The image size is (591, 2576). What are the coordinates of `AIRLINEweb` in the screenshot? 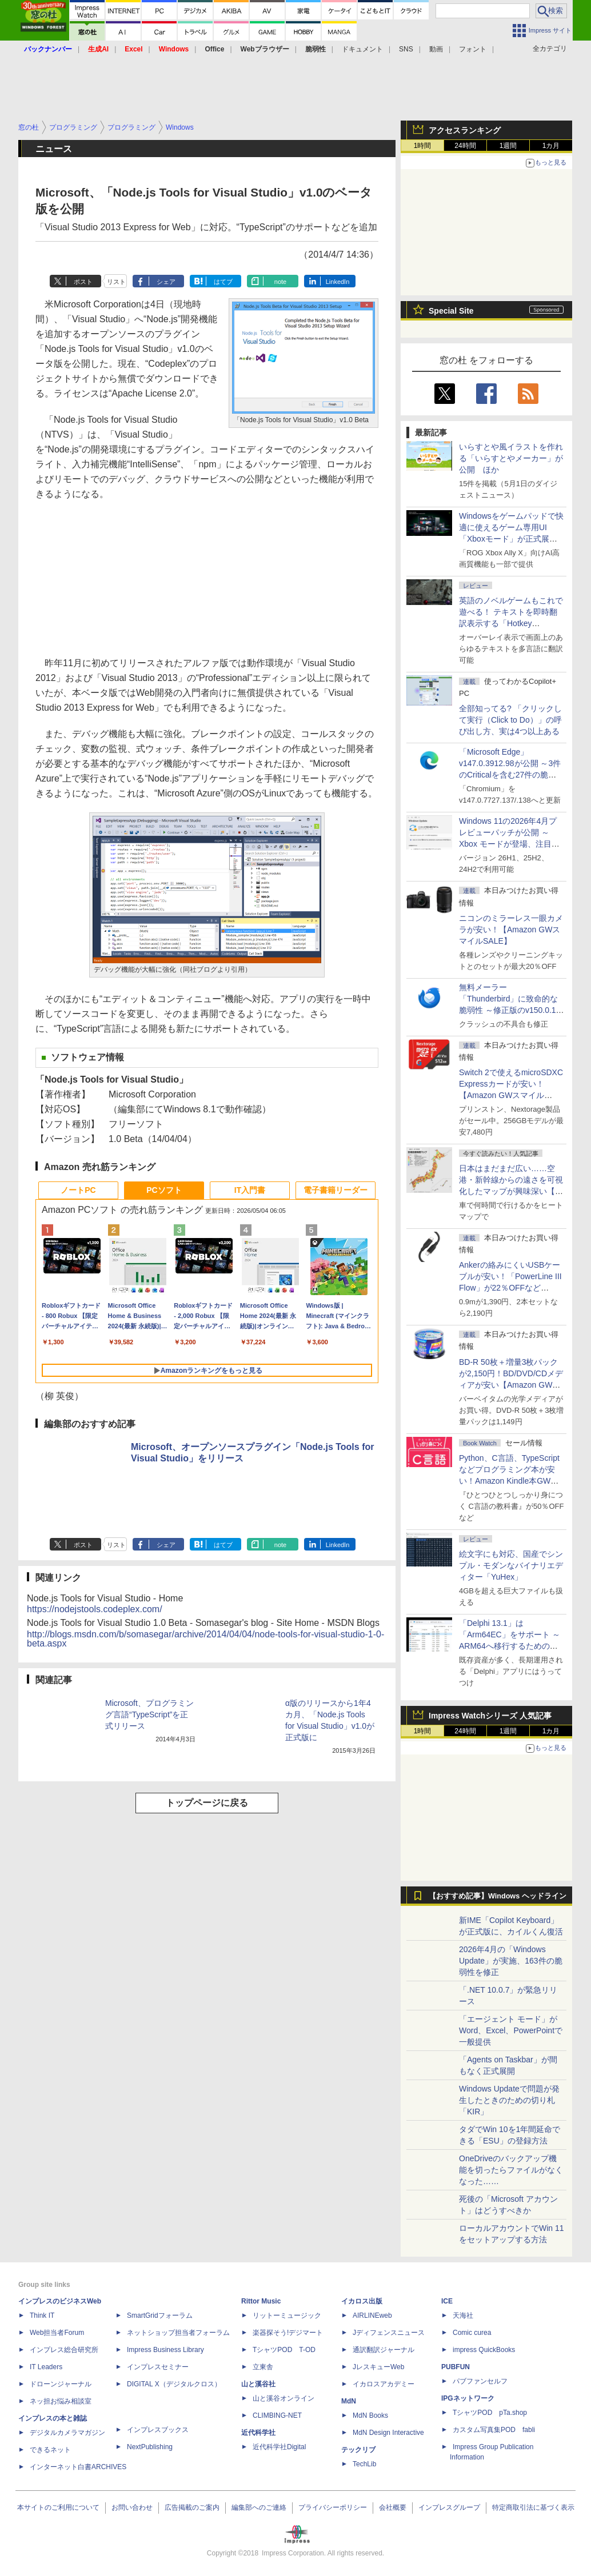 It's located at (372, 2315).